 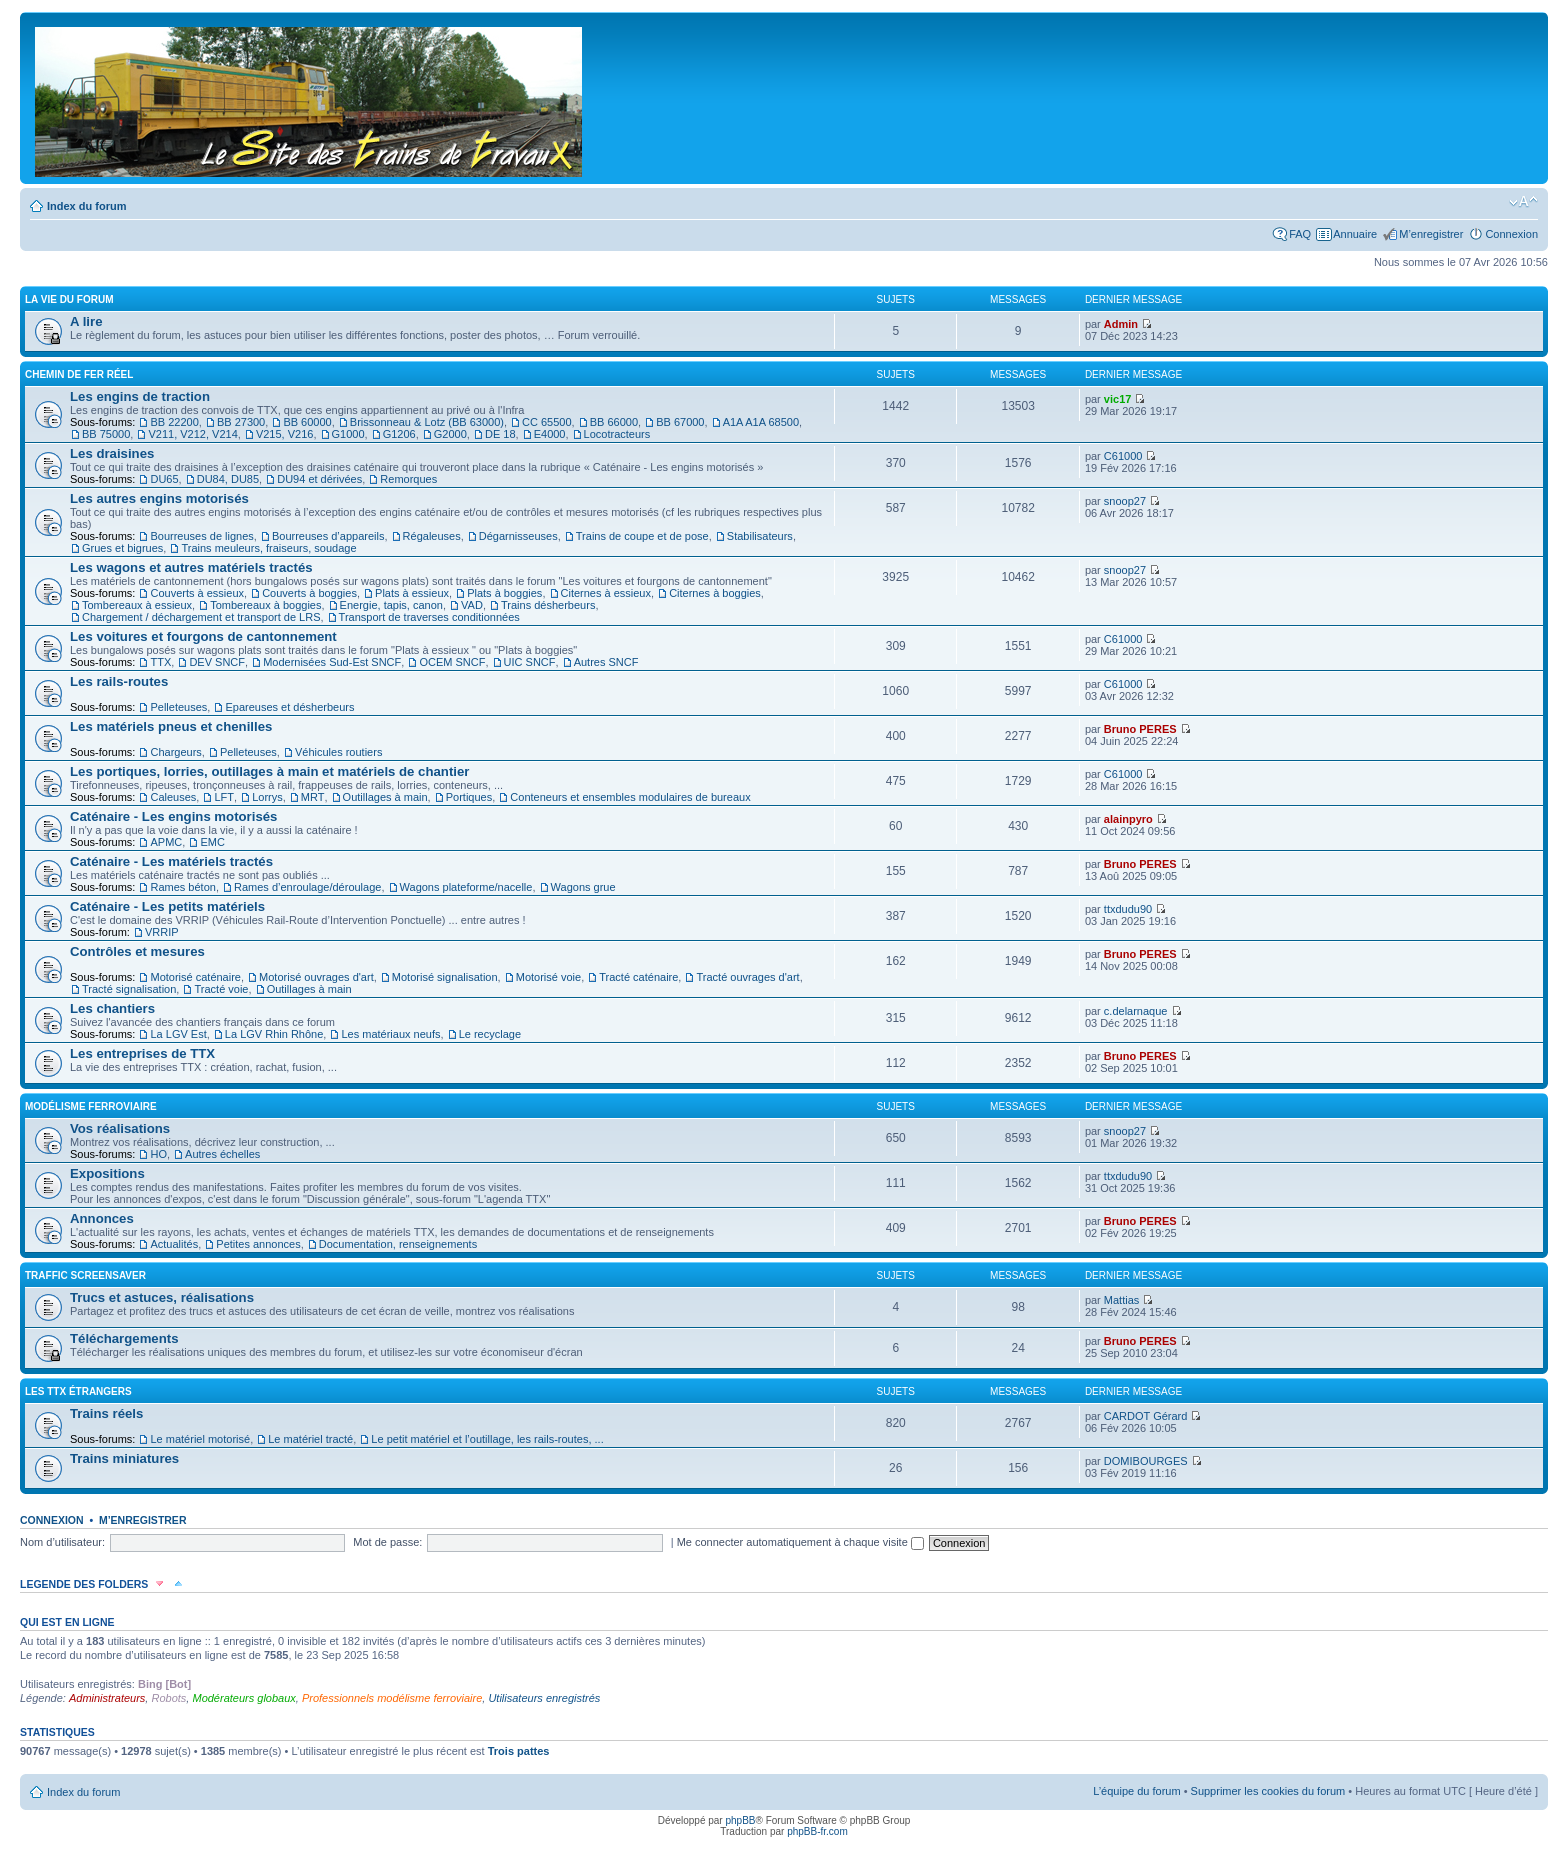 What do you see at coordinates (1355, 234) in the screenshot?
I see `Annuaire` at bounding box center [1355, 234].